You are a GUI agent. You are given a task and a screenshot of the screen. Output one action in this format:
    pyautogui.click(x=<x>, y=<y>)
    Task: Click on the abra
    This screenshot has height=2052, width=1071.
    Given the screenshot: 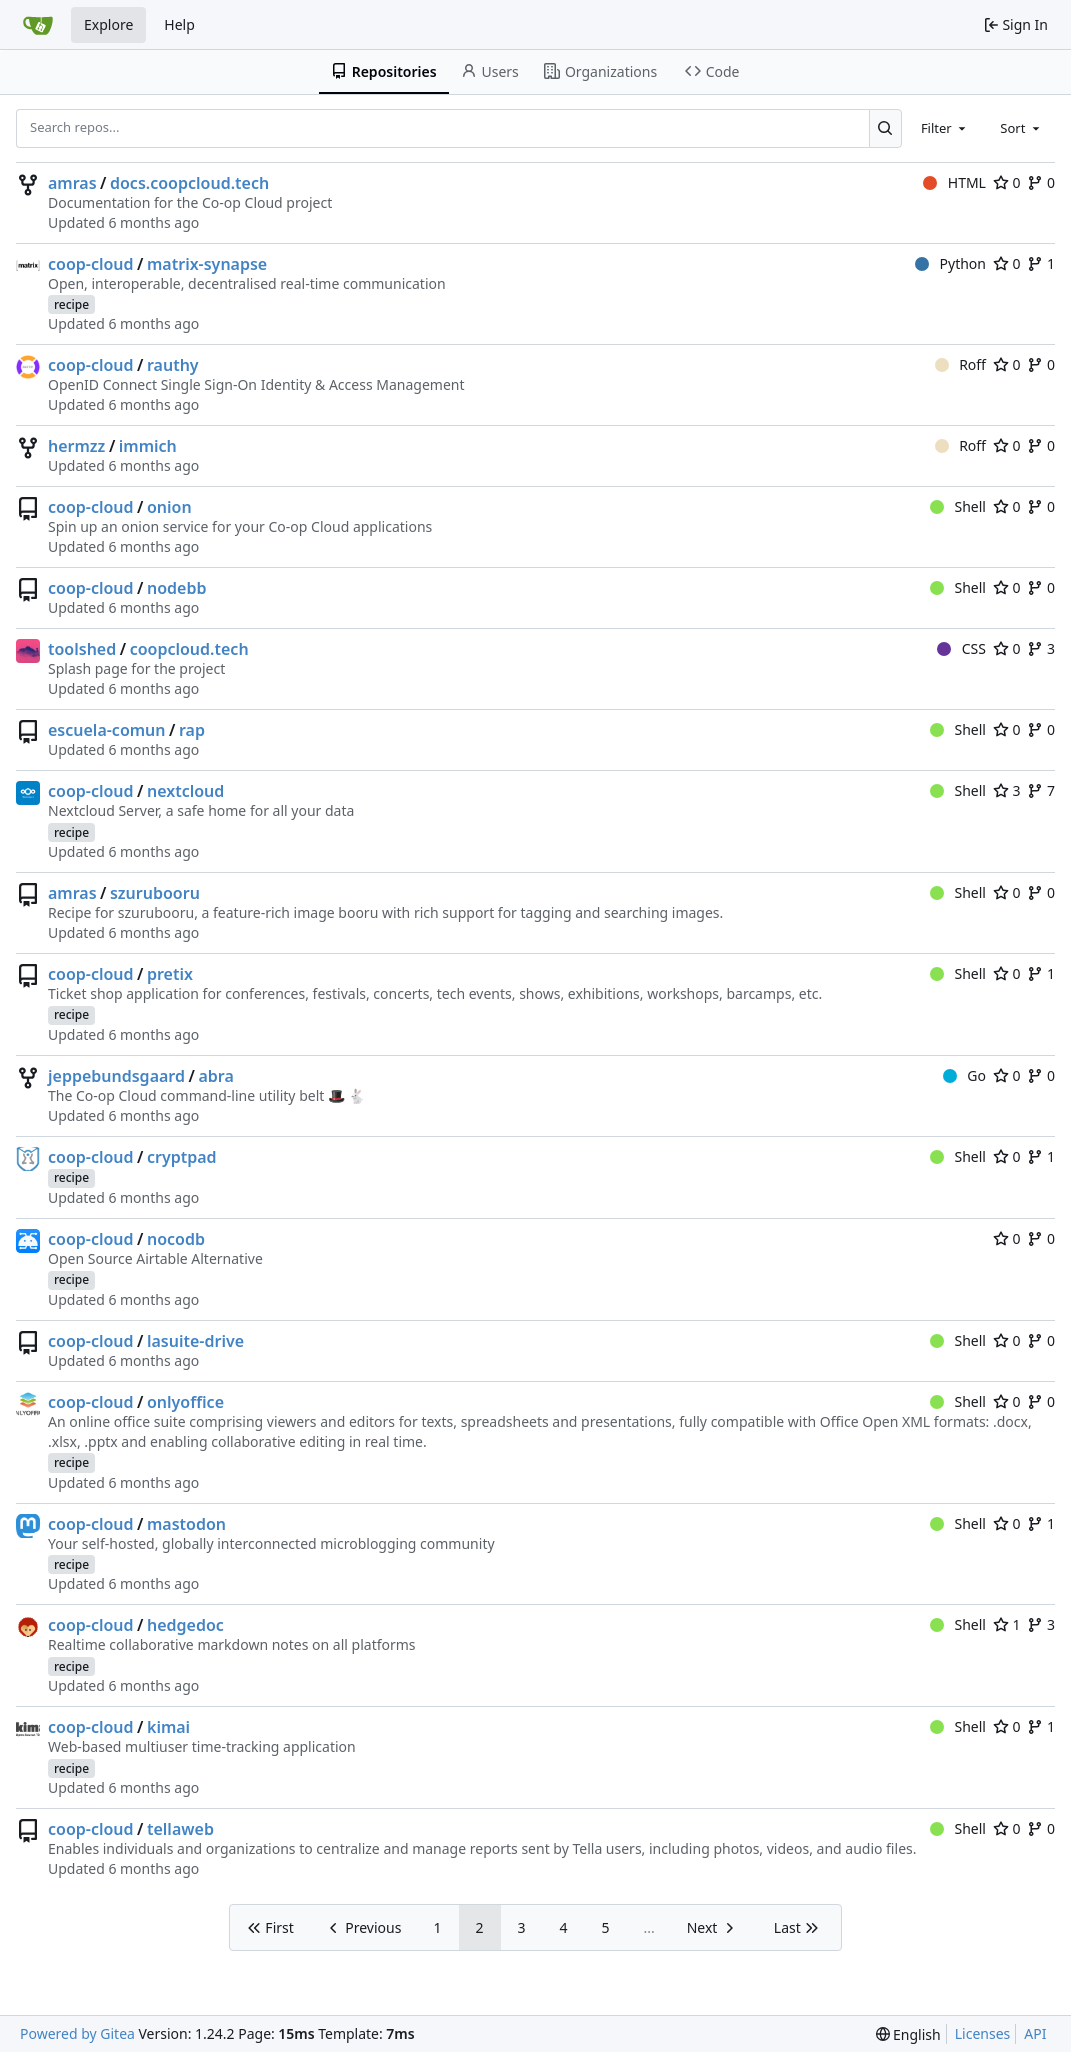 What is the action you would take?
    pyautogui.click(x=215, y=1076)
    